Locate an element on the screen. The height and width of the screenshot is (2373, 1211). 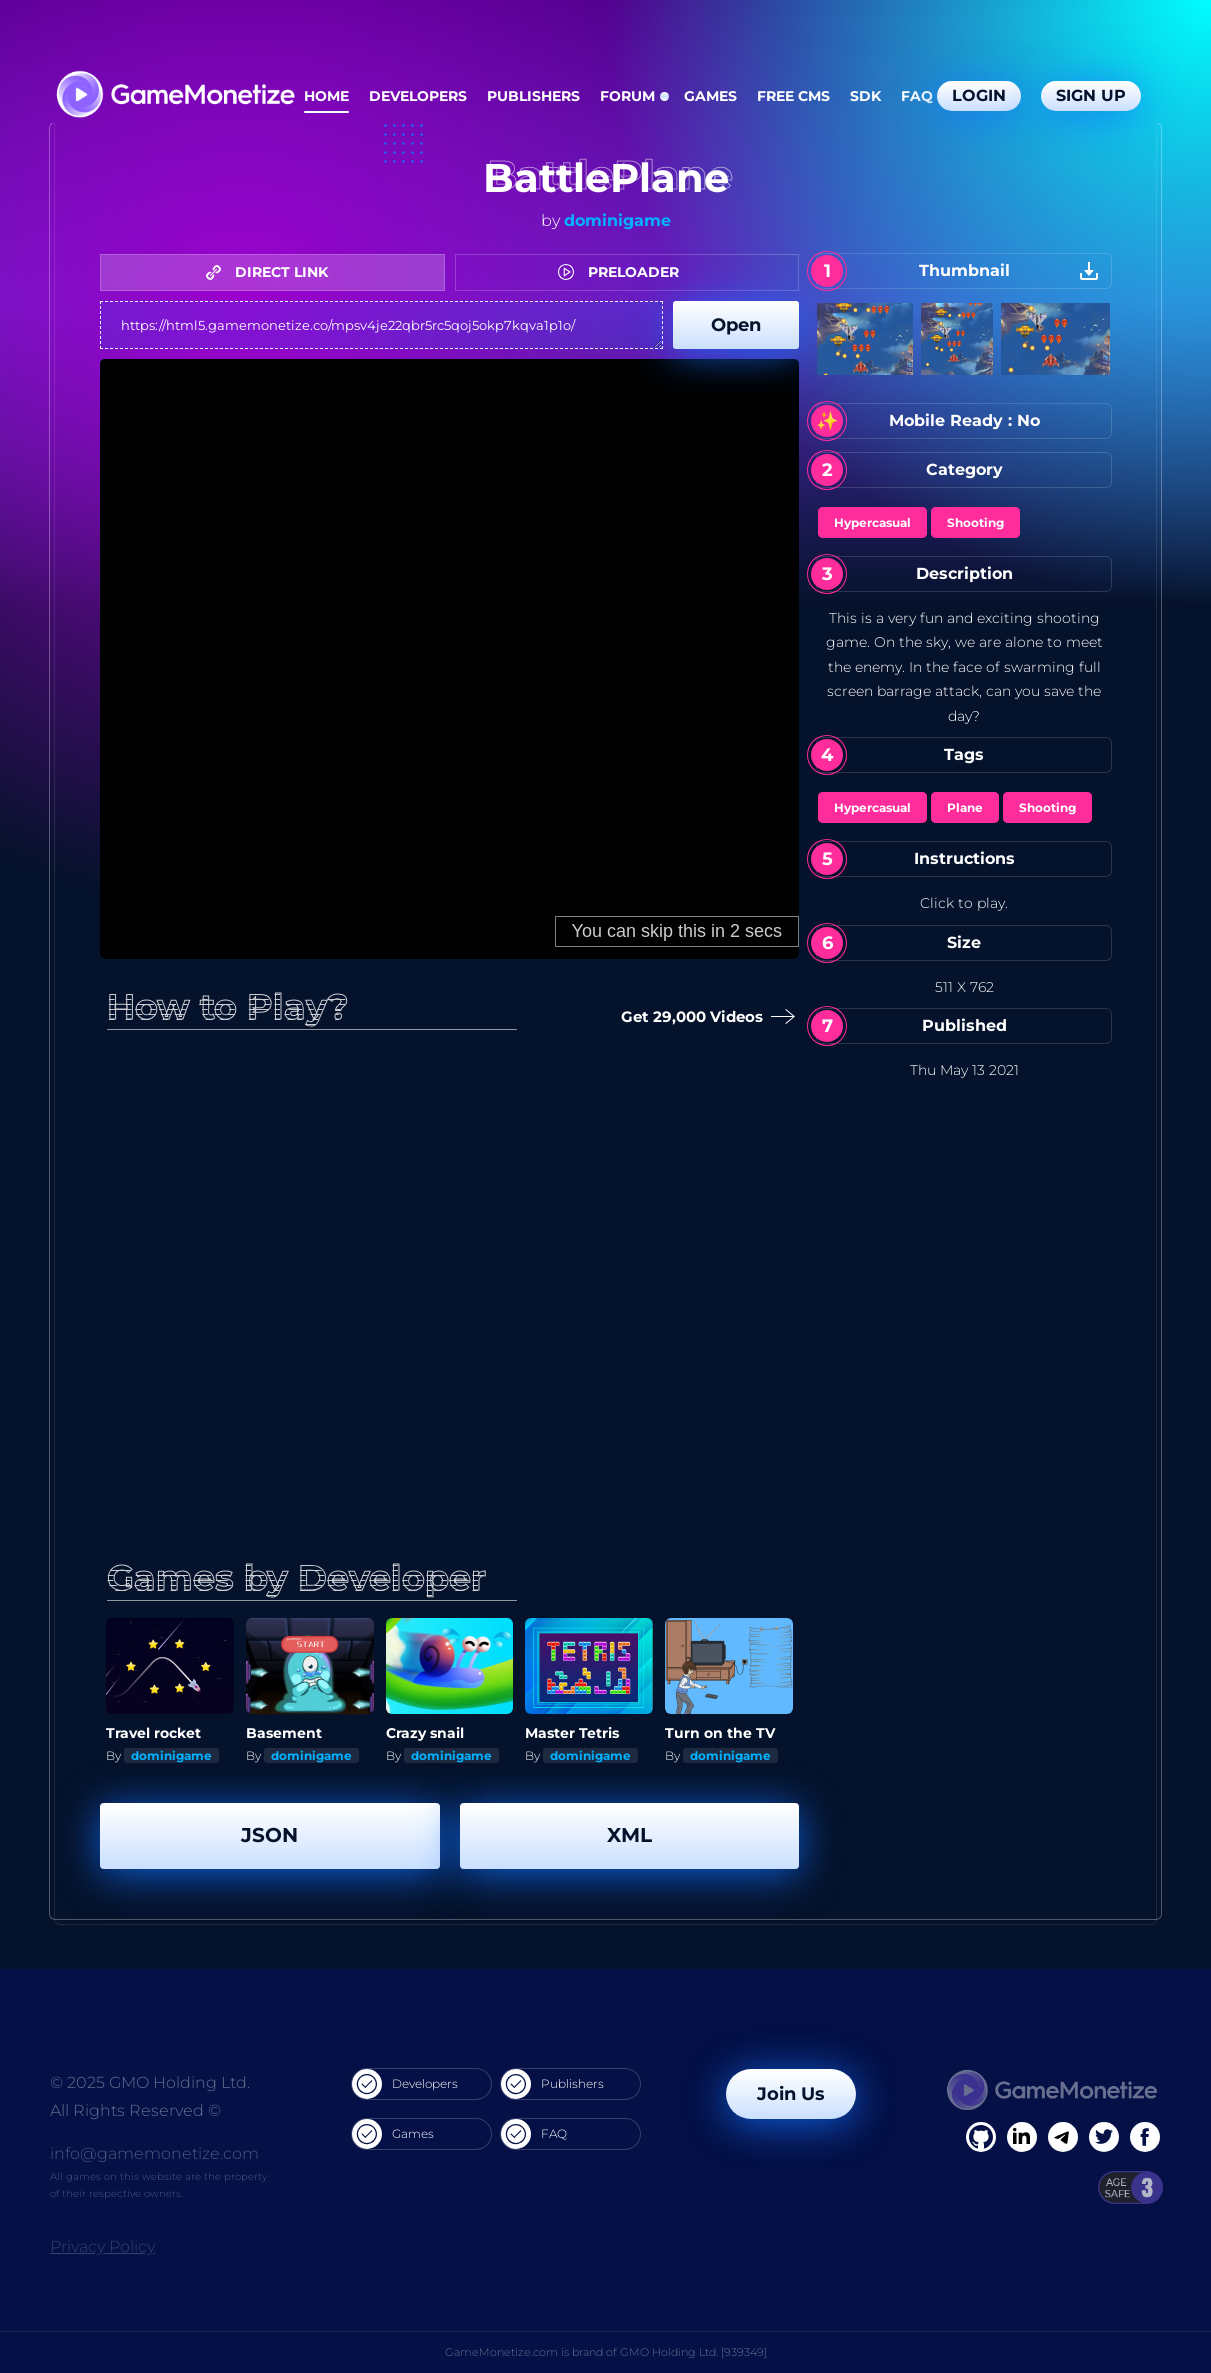
PRELOADER is located at coordinates (623, 272).